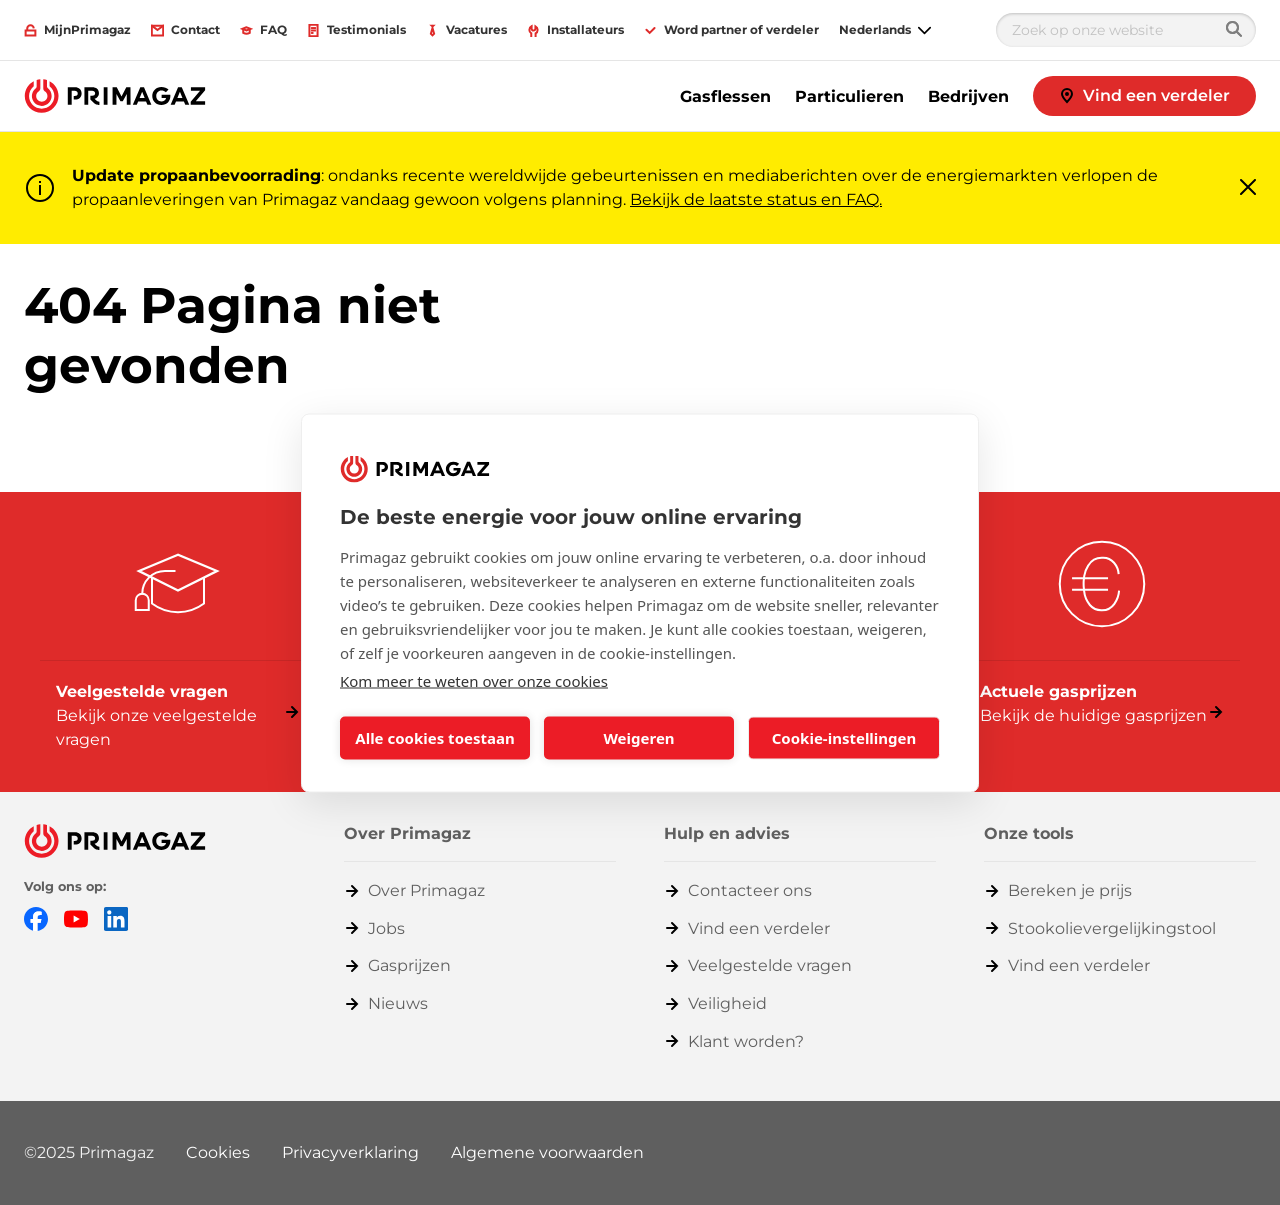  I want to click on Gasflessen, so click(725, 96).